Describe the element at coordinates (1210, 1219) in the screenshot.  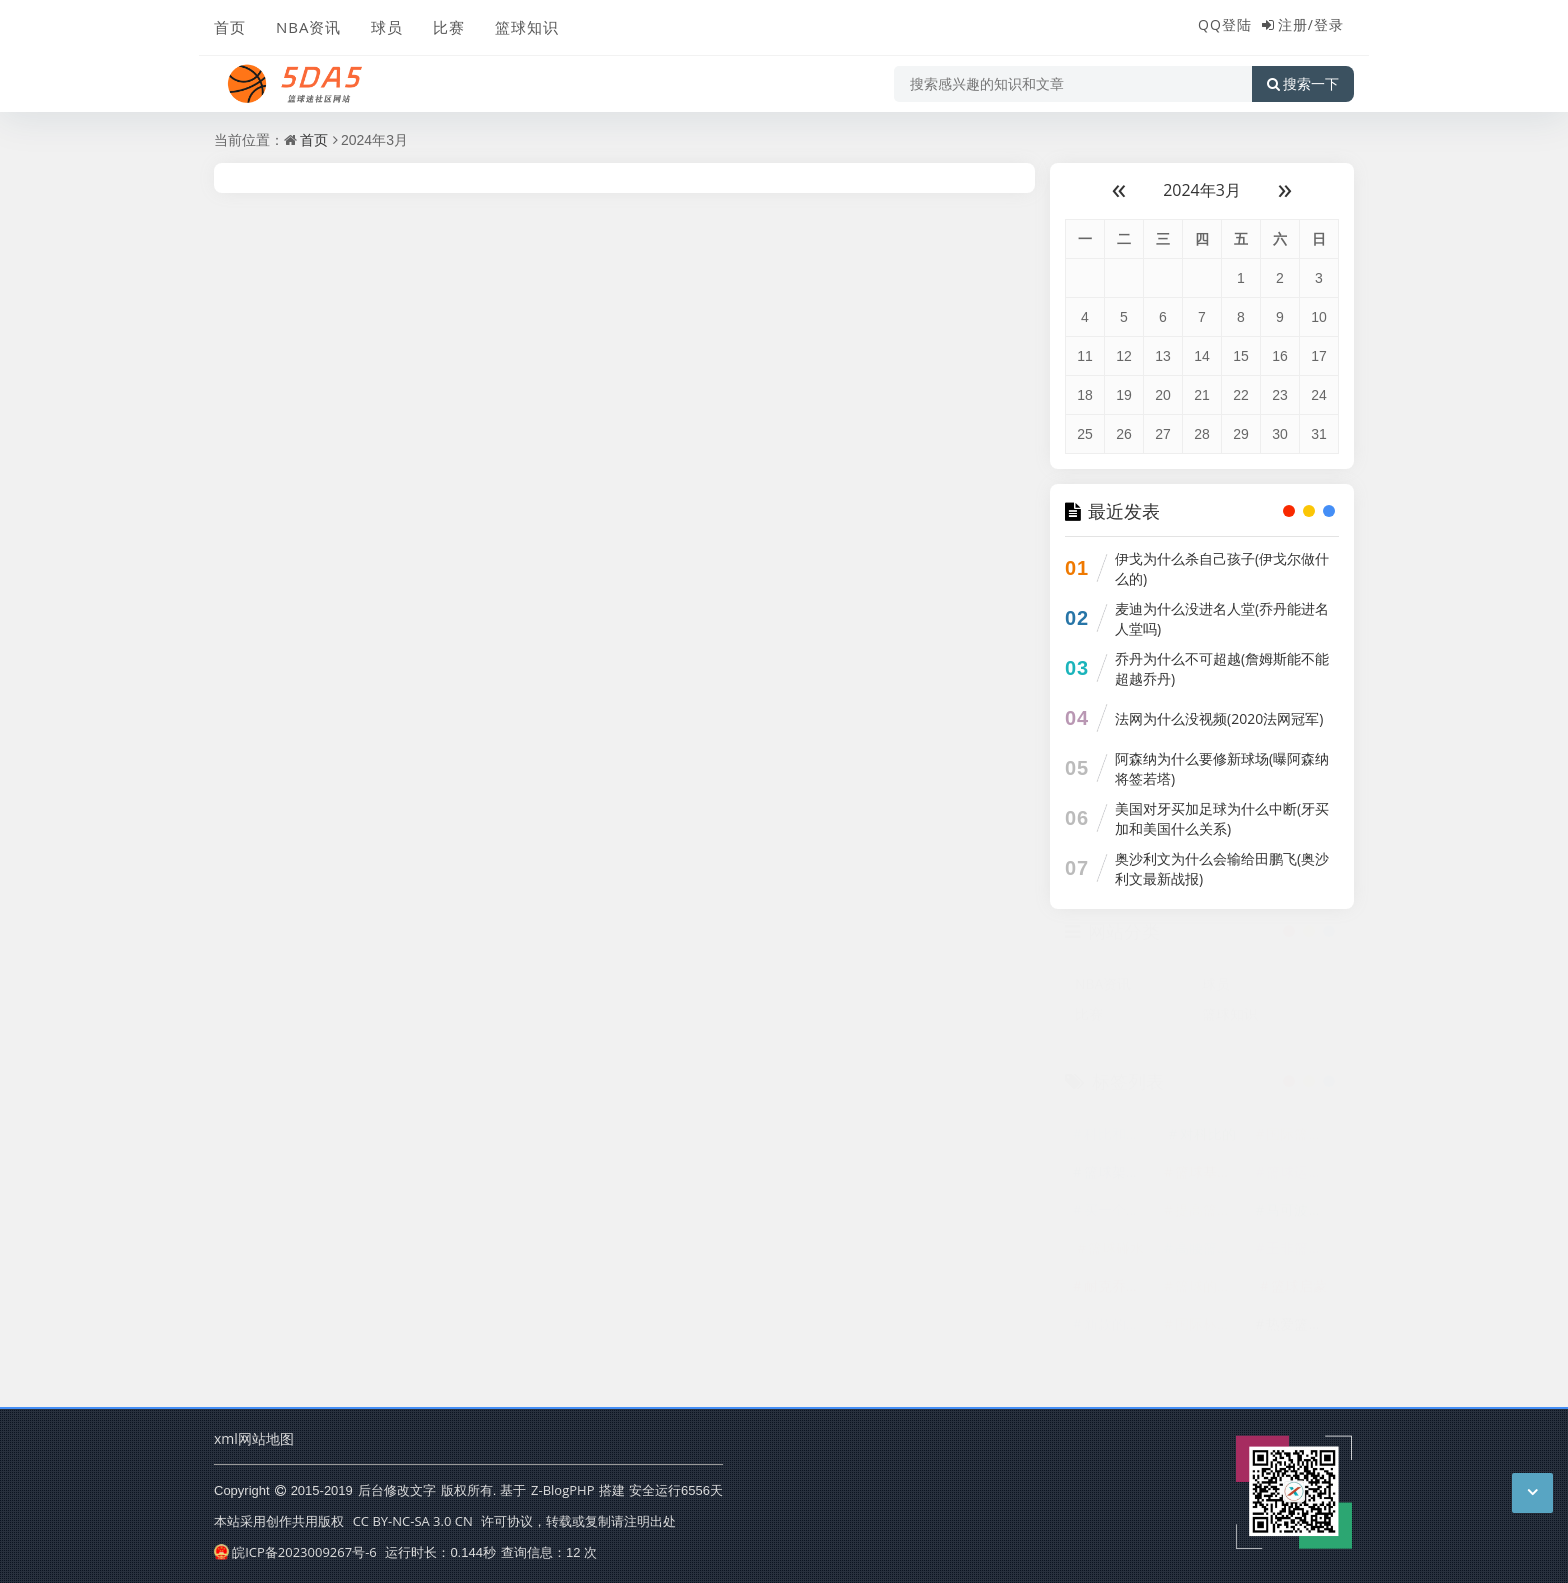
I see `提高篮球技术` at that location.